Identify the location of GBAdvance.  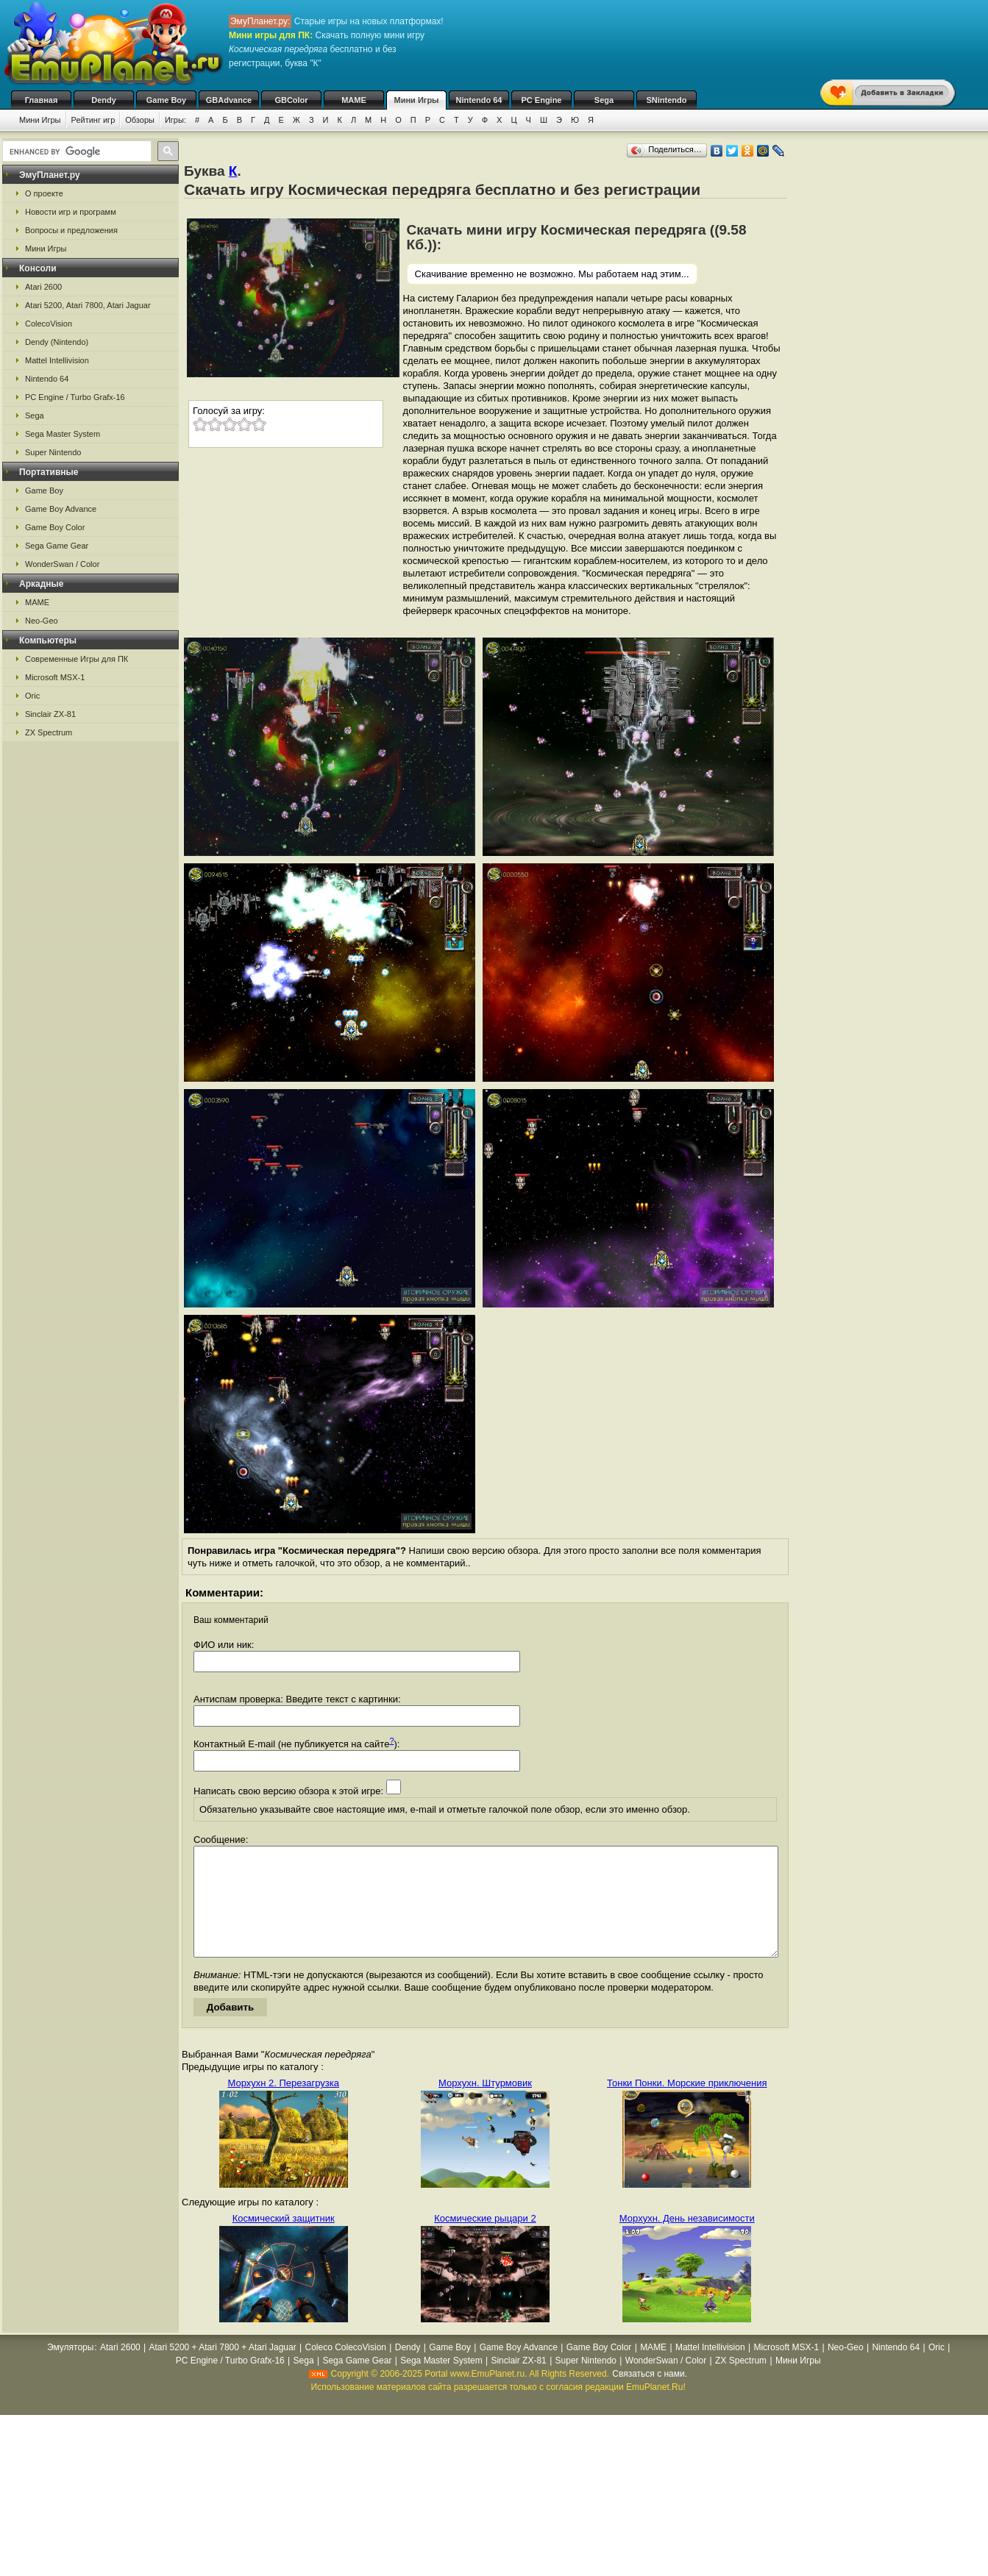
(229, 100).